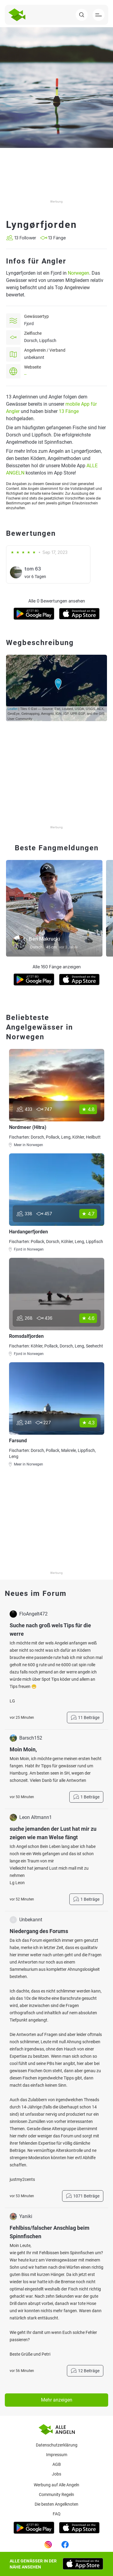  I want to click on Impressum, so click(56, 2454).